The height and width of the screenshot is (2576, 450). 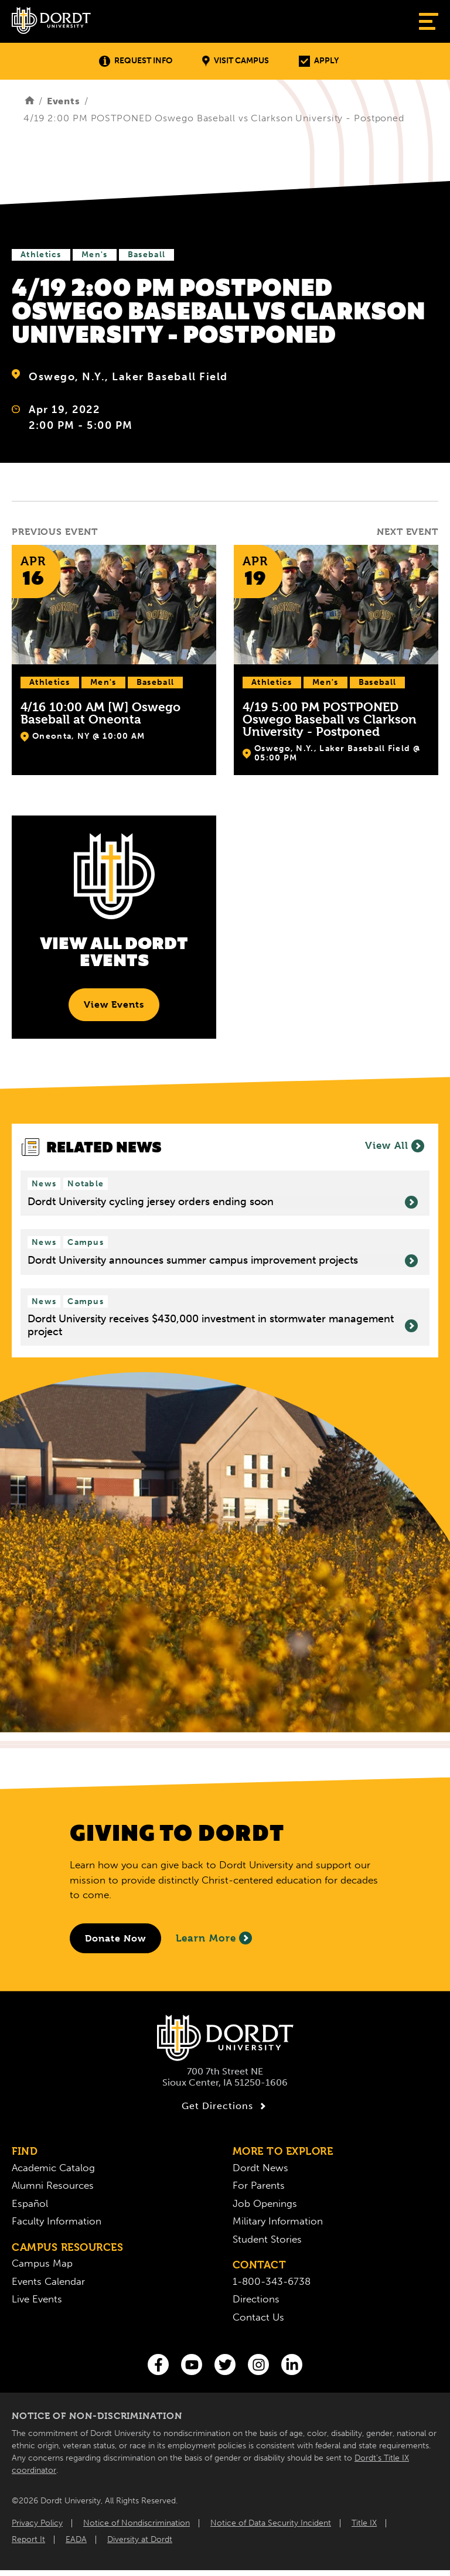 I want to click on Dordt University announces summer campus improvement projects, so click(x=223, y=1260).